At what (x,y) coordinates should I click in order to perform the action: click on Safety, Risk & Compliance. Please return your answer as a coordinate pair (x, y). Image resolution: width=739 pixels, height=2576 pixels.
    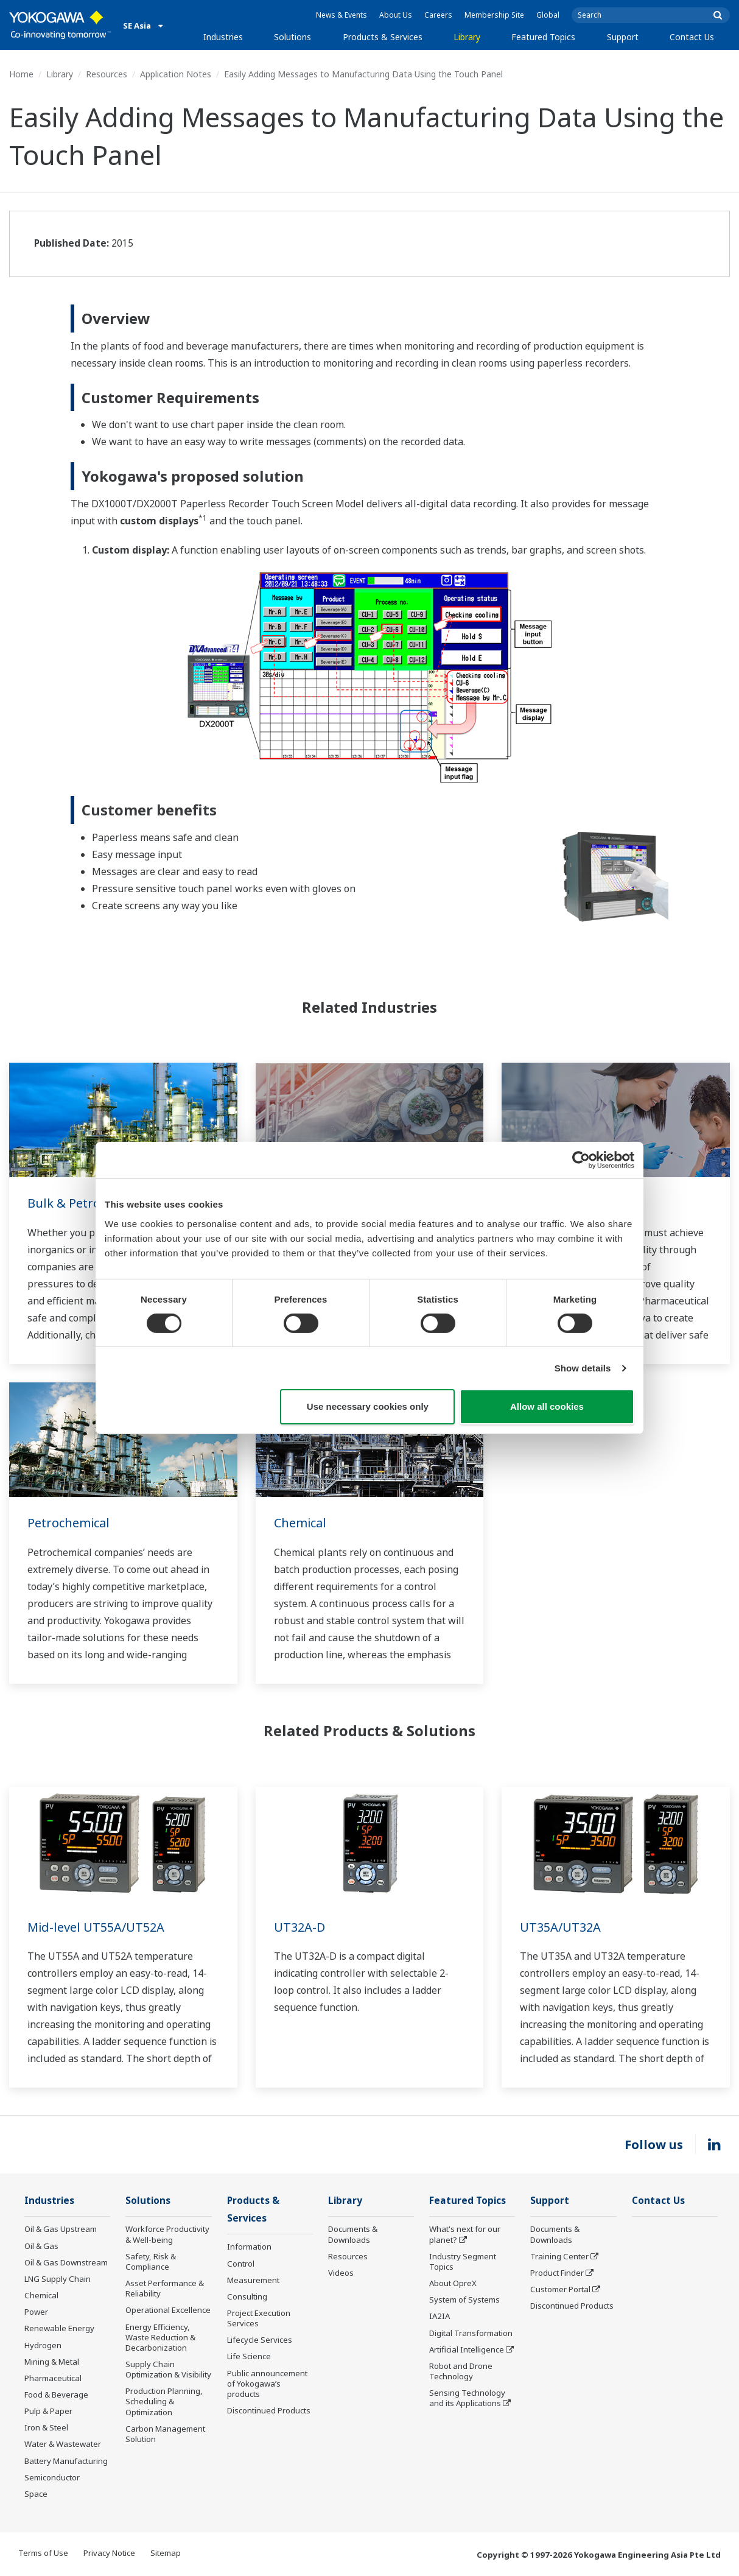
    Looking at the image, I should click on (150, 2261).